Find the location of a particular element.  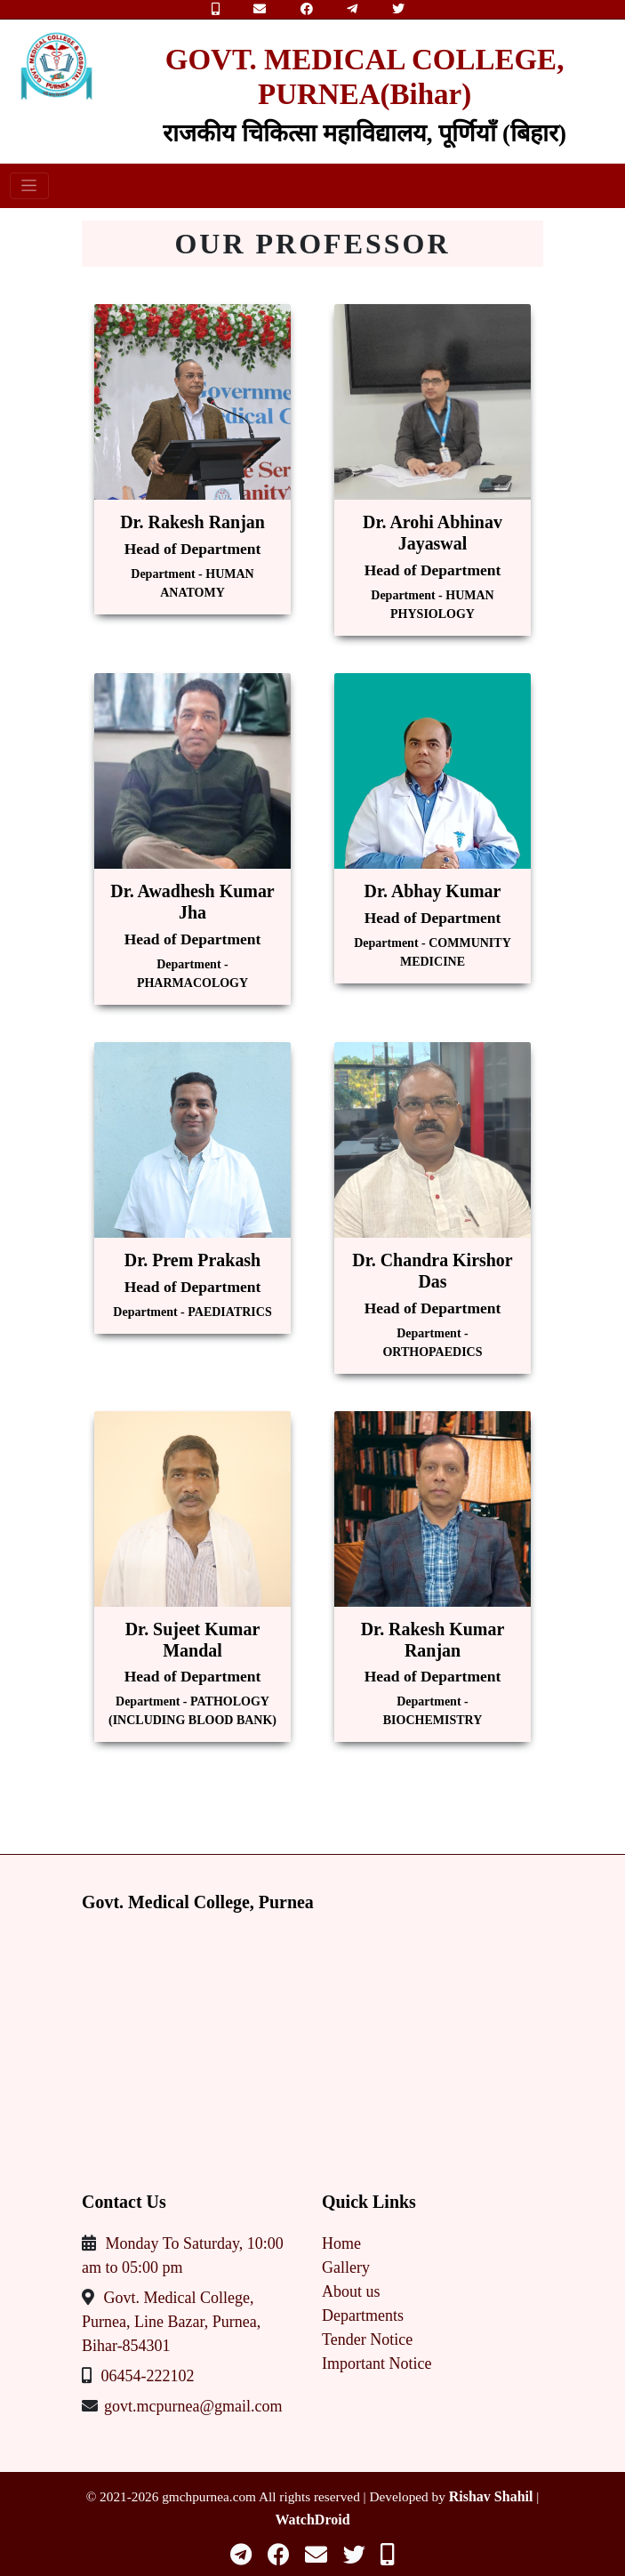

Govt. Medical College, Purnea, Line Bazar, Purnea, Bihar-854301 is located at coordinates (171, 2322).